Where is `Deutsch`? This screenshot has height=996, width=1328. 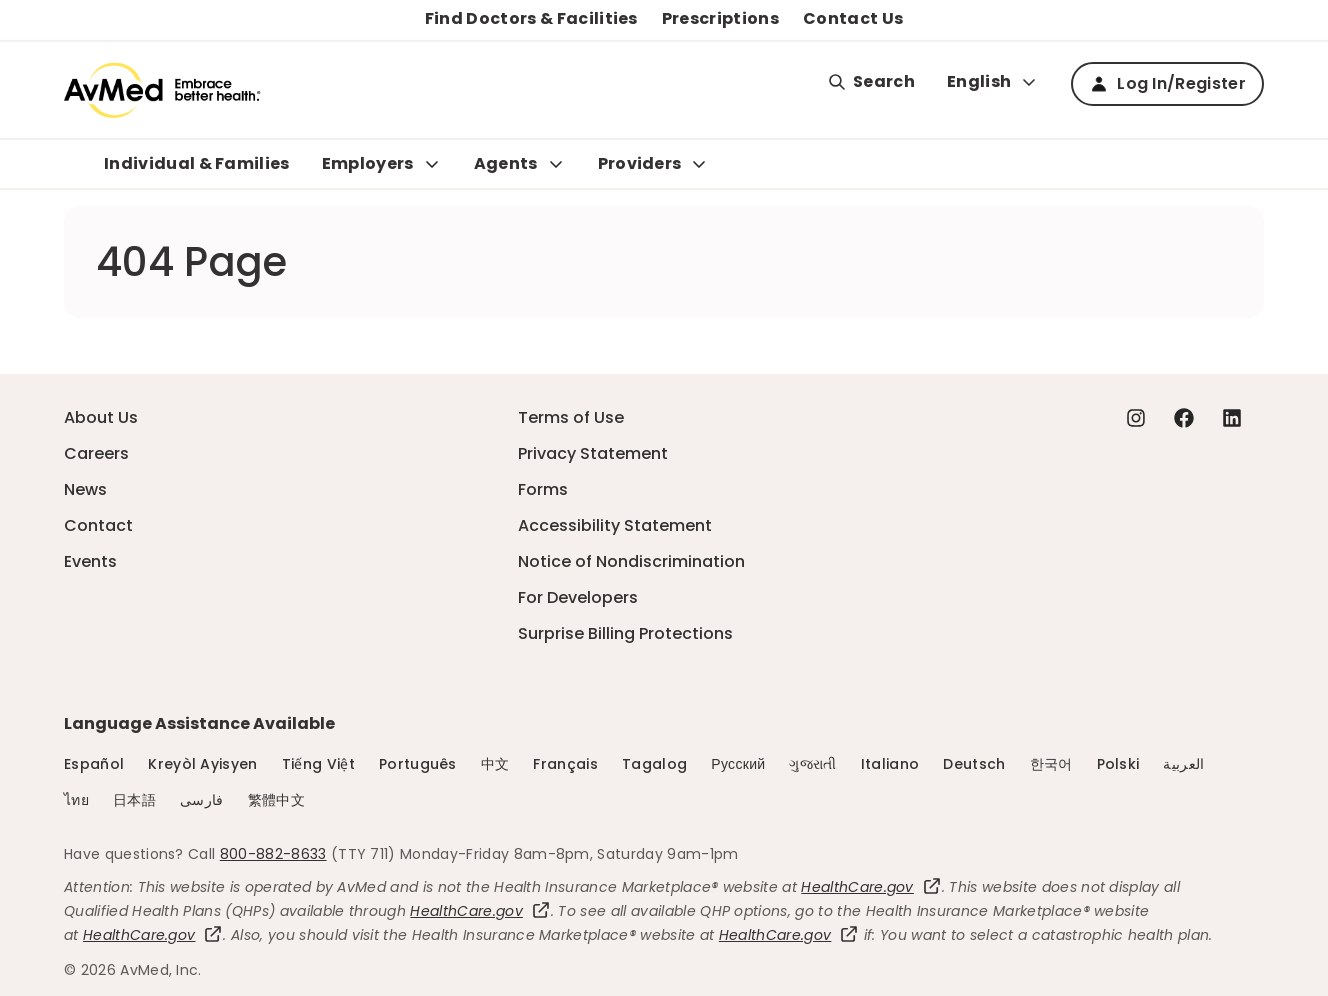
Deutsch is located at coordinates (974, 764).